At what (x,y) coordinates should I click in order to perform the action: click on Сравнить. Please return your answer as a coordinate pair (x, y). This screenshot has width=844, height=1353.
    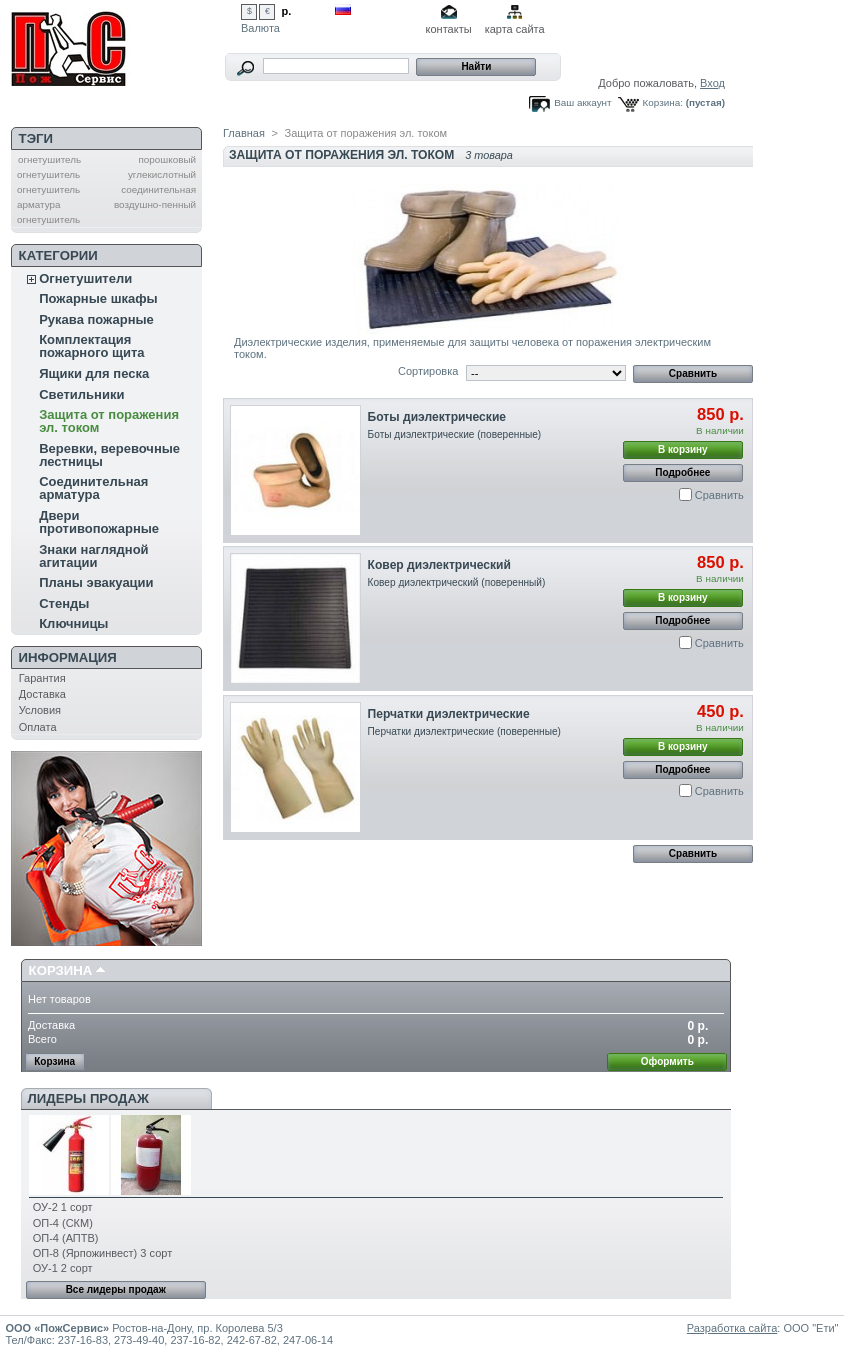
    Looking at the image, I should click on (719, 495).